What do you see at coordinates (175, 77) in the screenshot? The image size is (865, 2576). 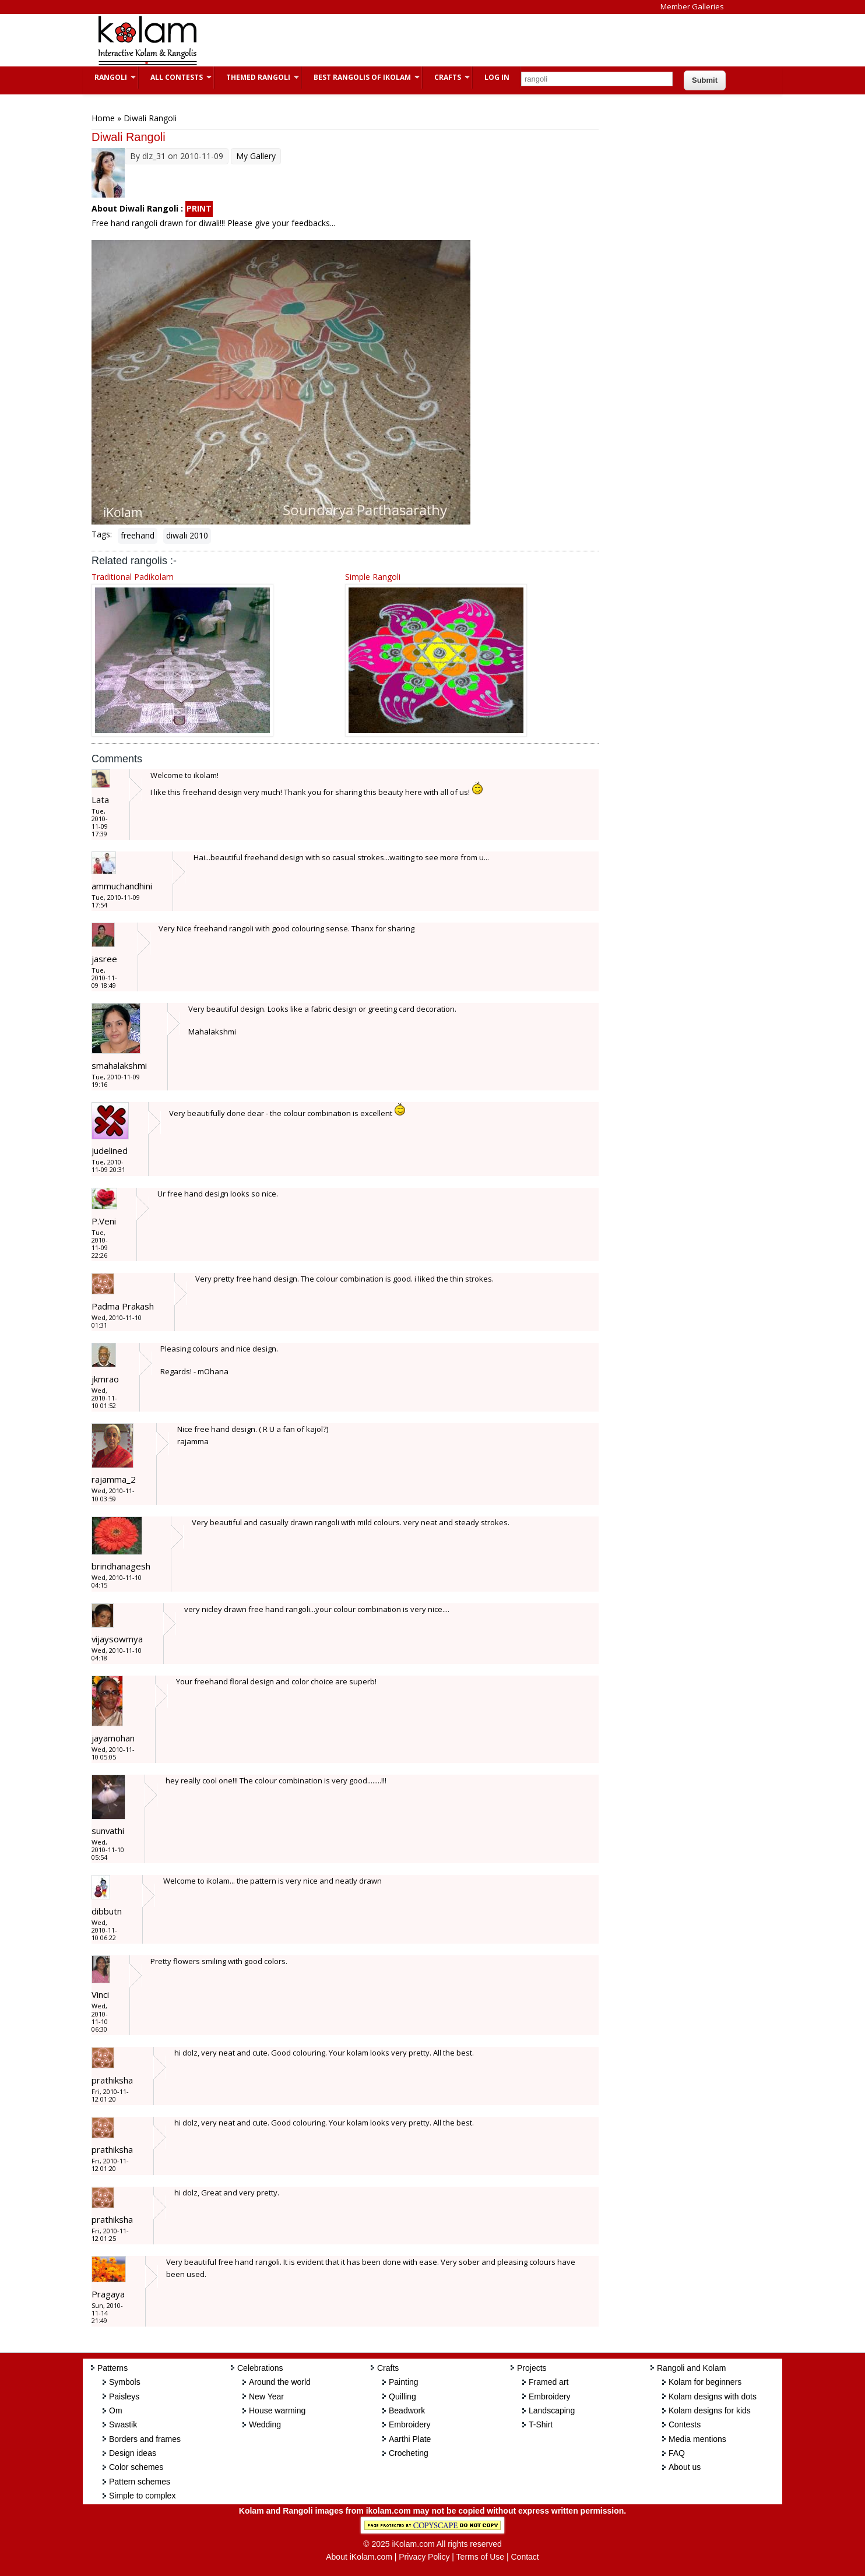 I see `All Contests` at bounding box center [175, 77].